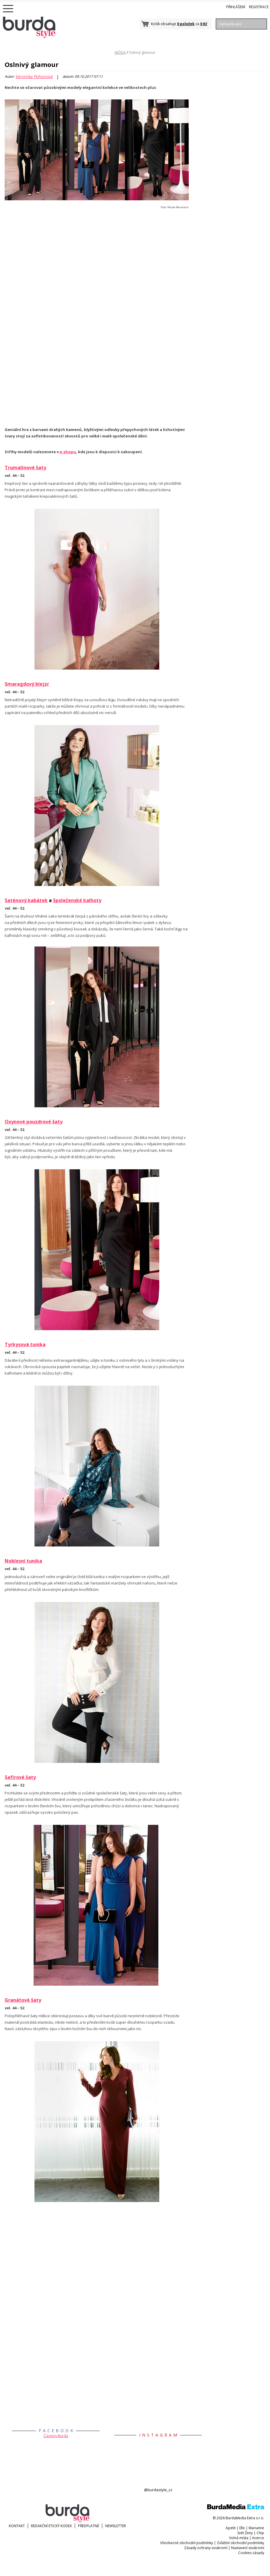  What do you see at coordinates (68, 451) in the screenshot?
I see `e-shopu` at bounding box center [68, 451].